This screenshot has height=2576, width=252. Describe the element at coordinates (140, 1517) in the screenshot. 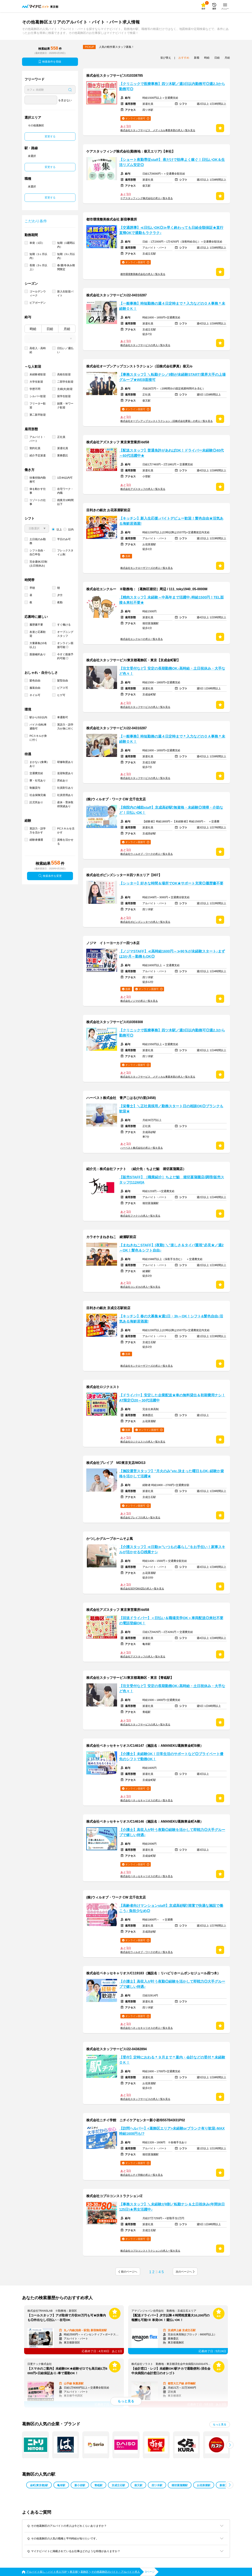

I see `株式会社ブレイブの求人一覧を見る` at that location.